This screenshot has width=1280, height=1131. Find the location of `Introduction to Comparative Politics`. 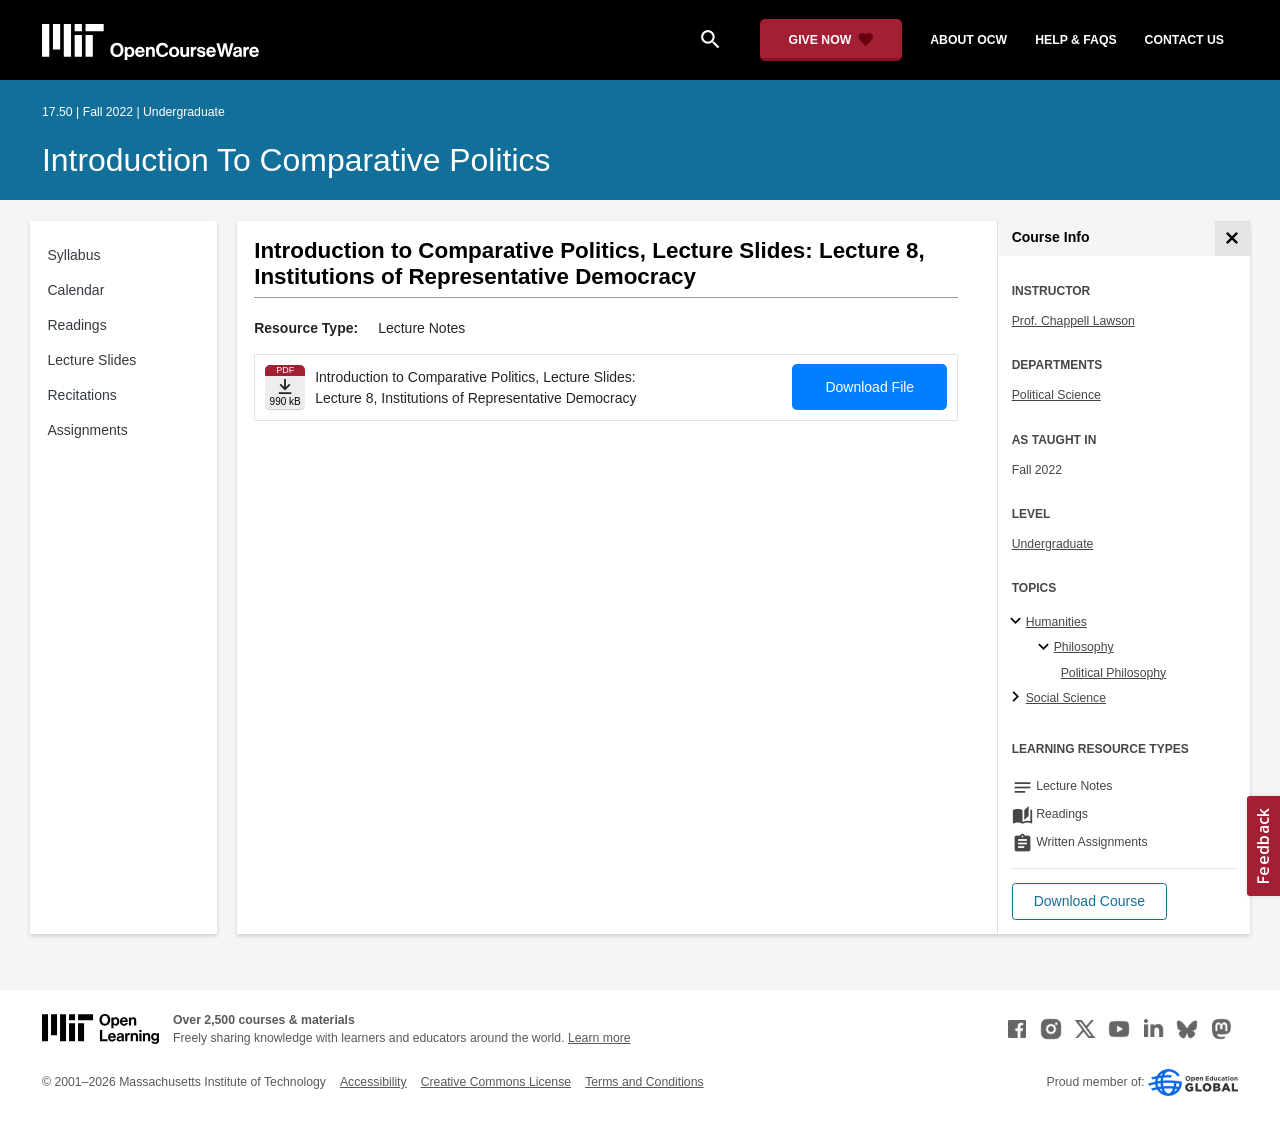

Introduction to Comparative Politics is located at coordinates (296, 160).